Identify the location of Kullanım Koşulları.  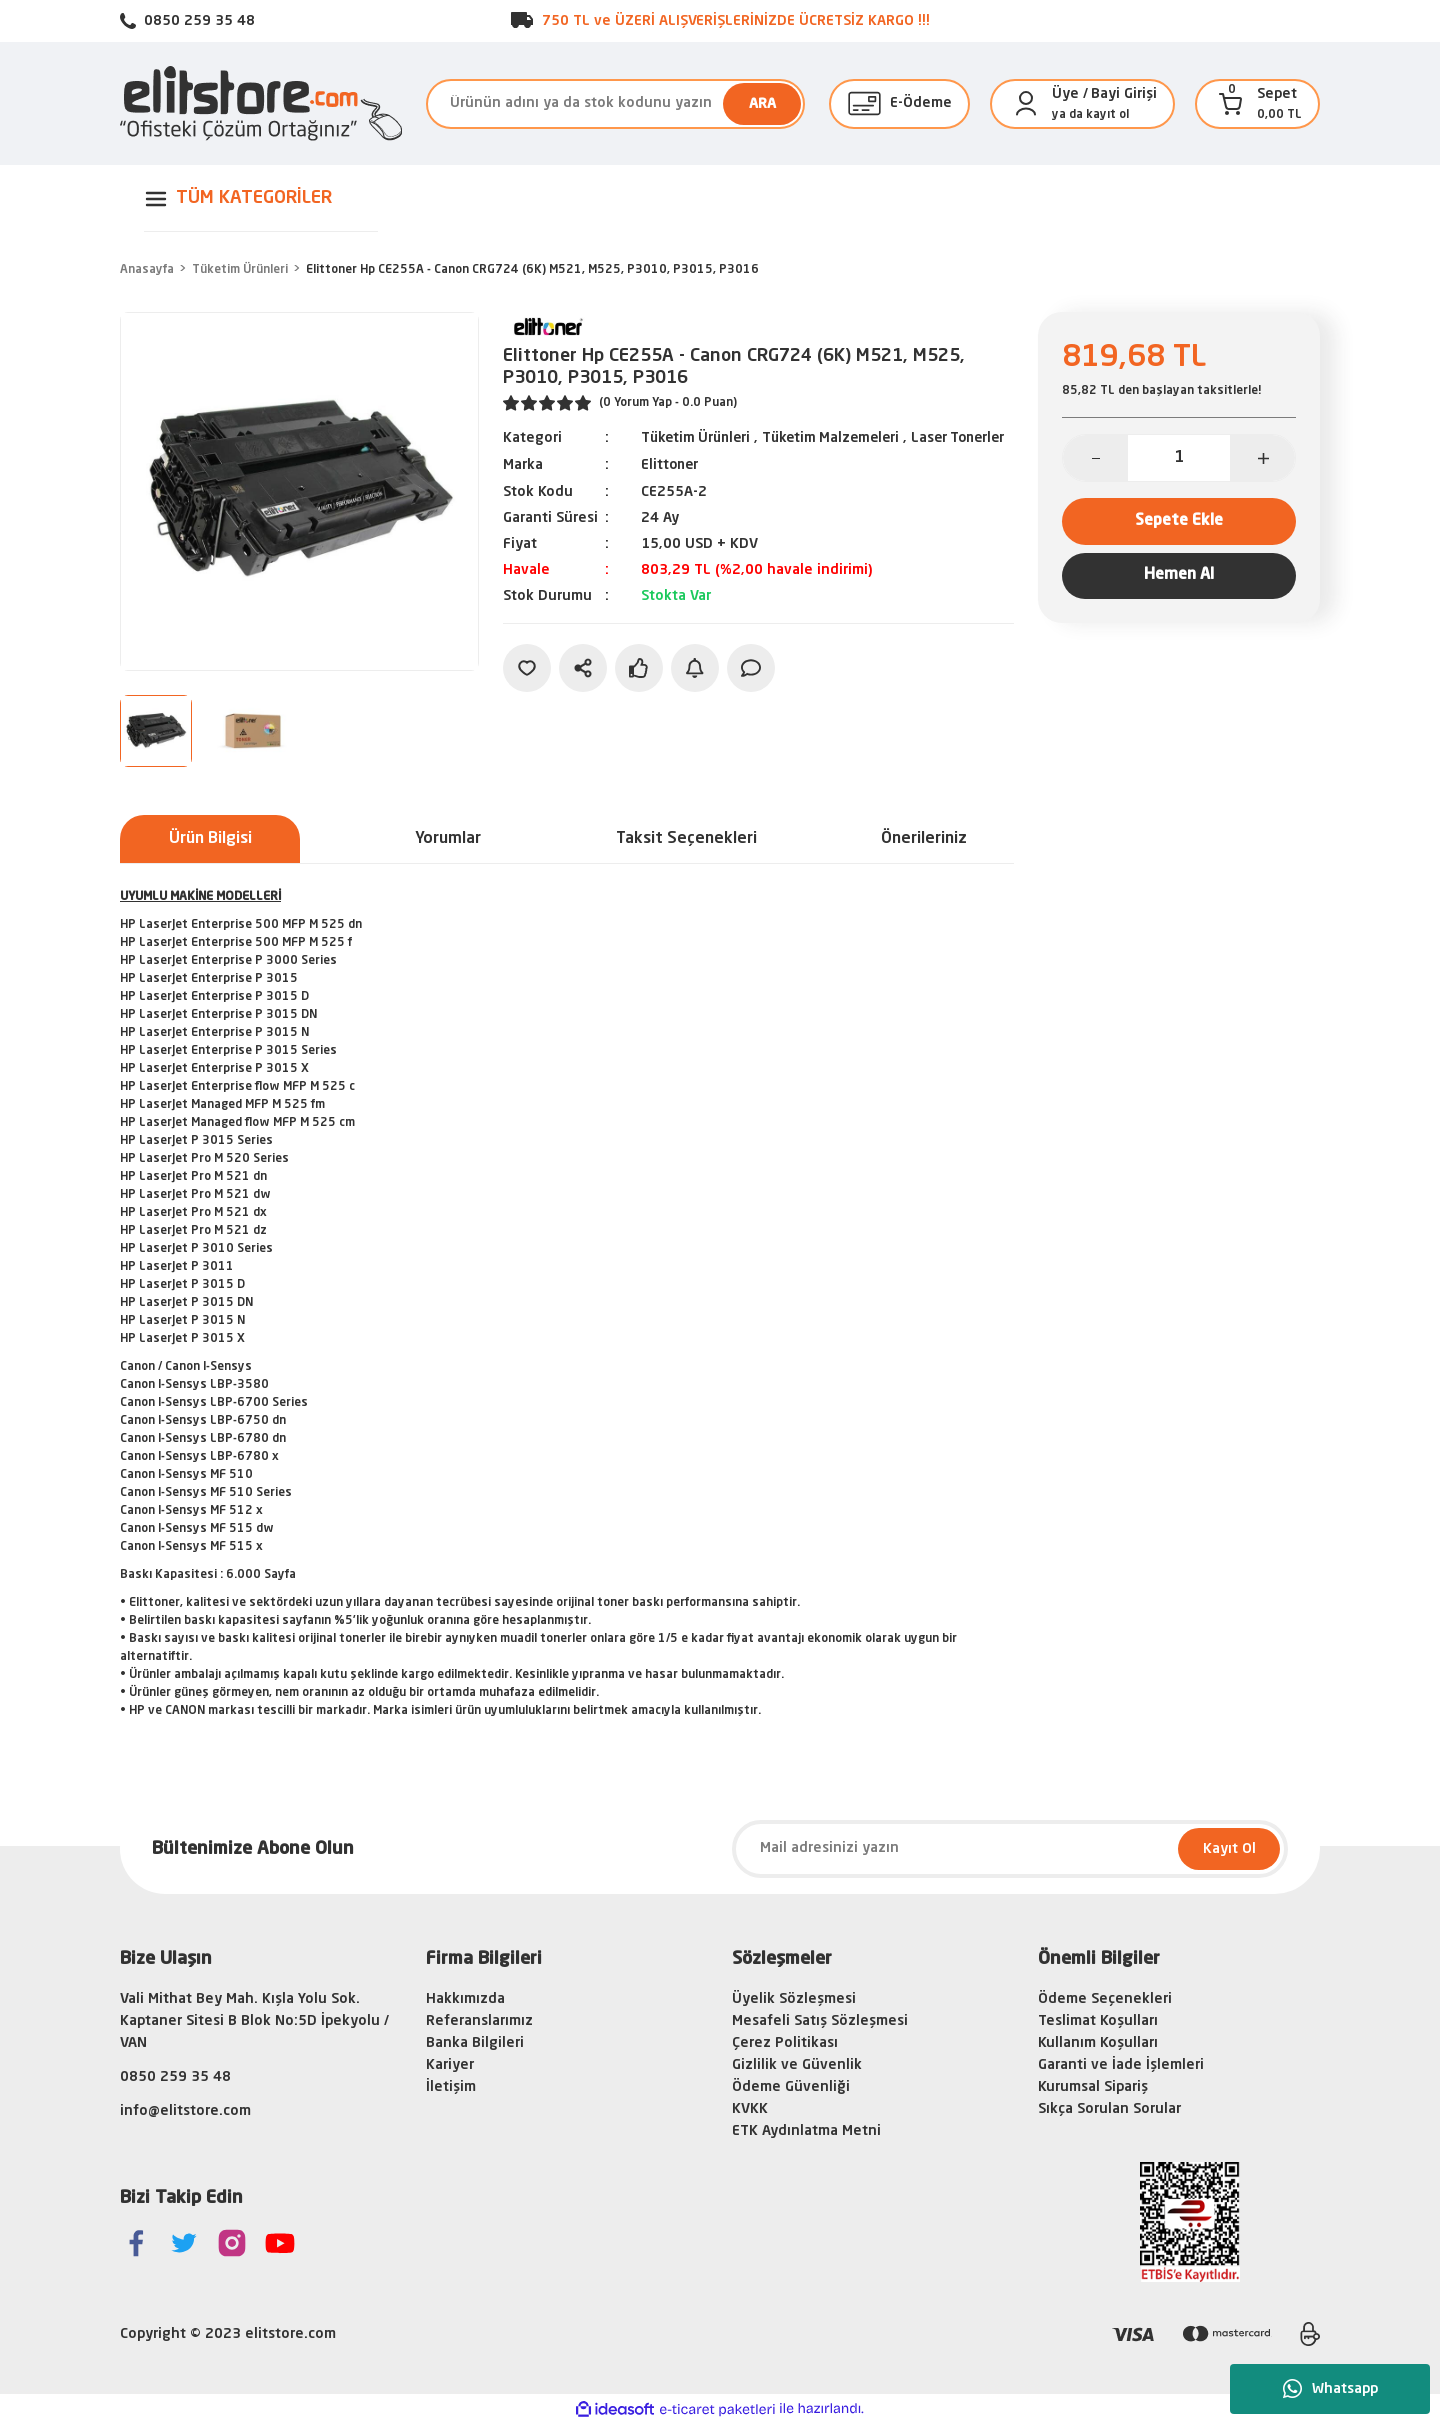
(1098, 2043).